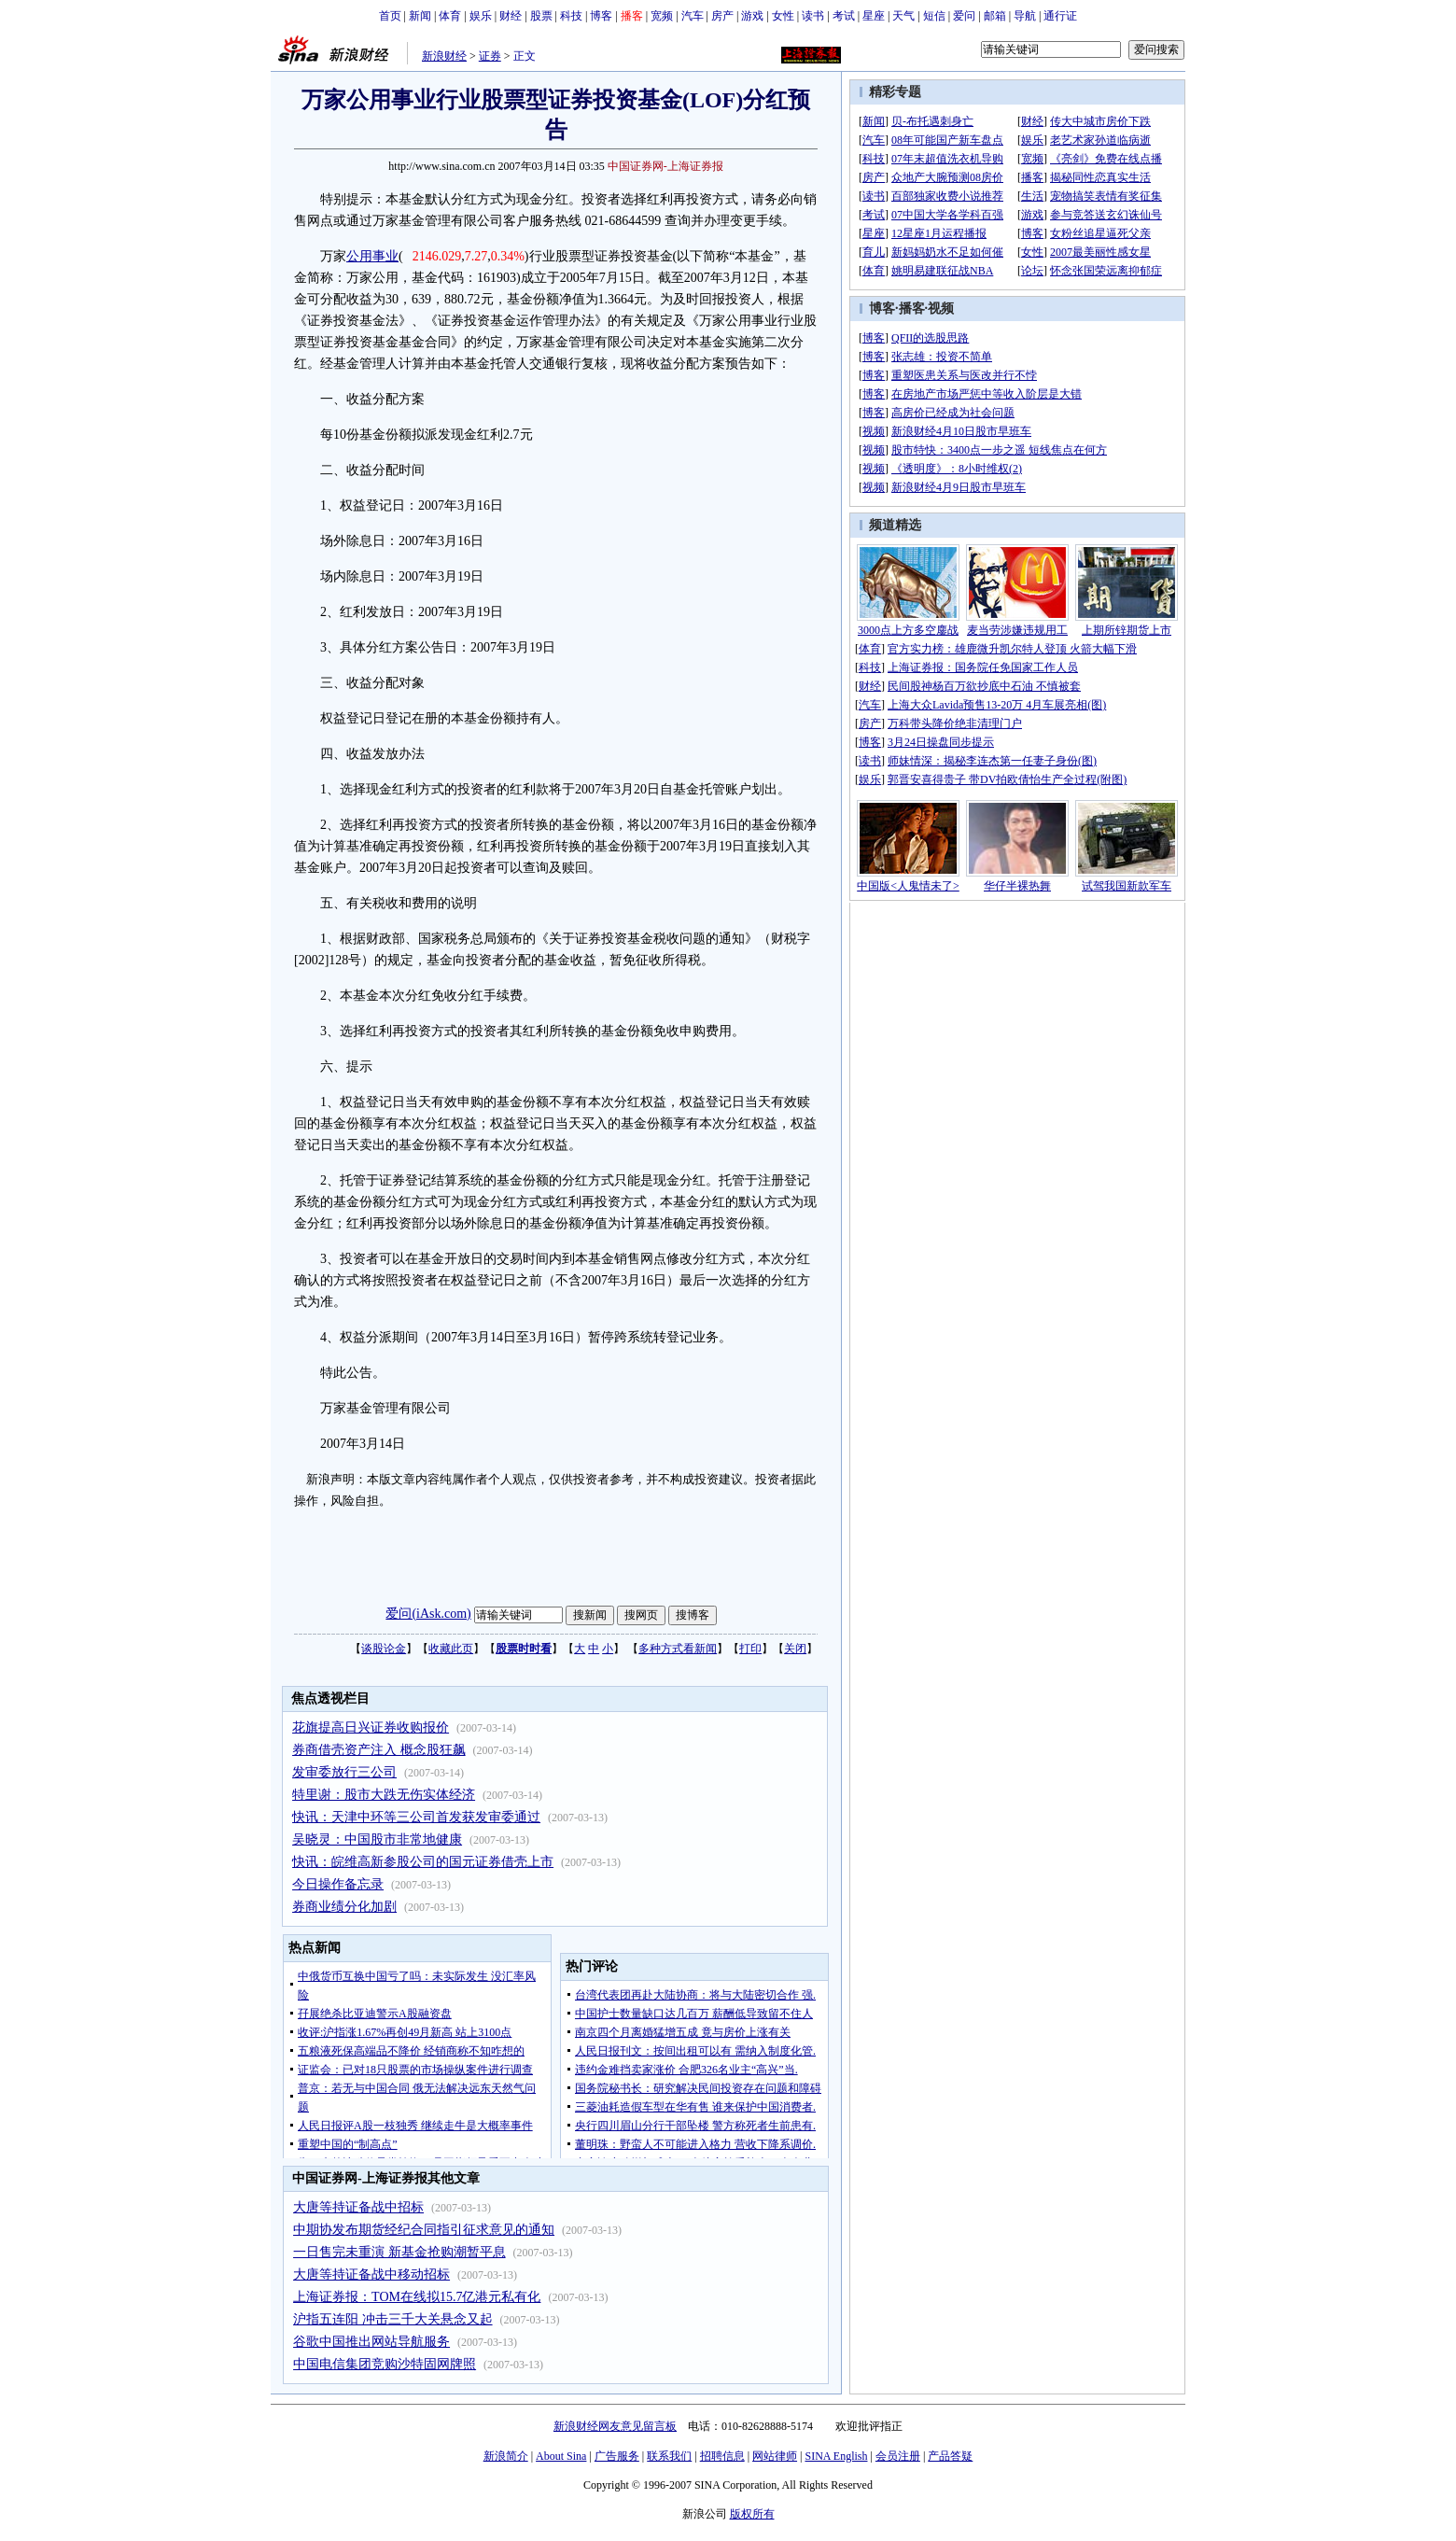 This screenshot has height=2541, width=1456. What do you see at coordinates (372, 256) in the screenshot?
I see `公用事业` at bounding box center [372, 256].